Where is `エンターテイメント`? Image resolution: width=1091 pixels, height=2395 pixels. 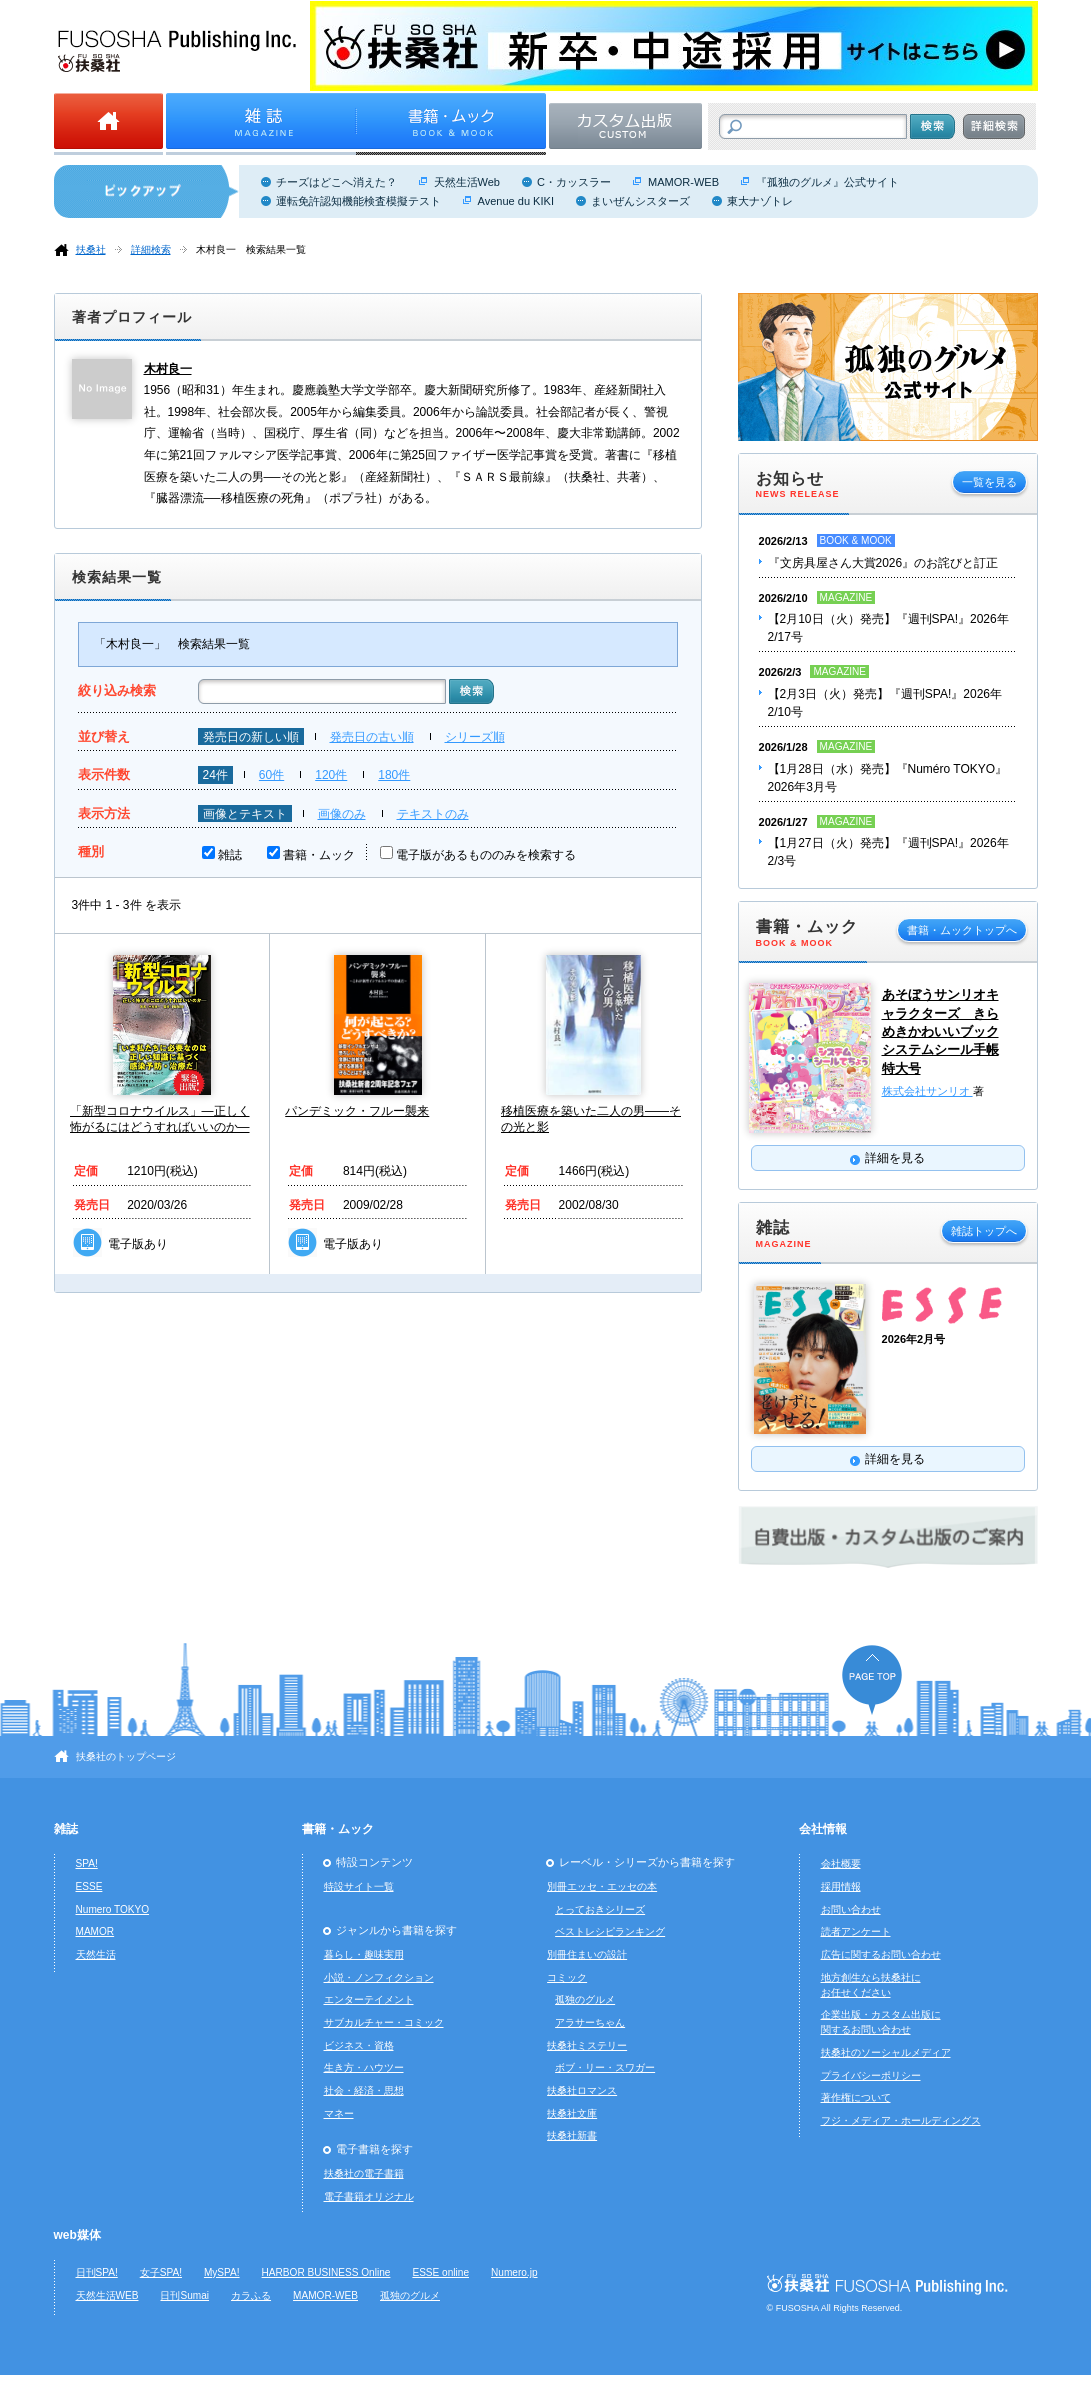 エンターテイメント is located at coordinates (369, 1999).